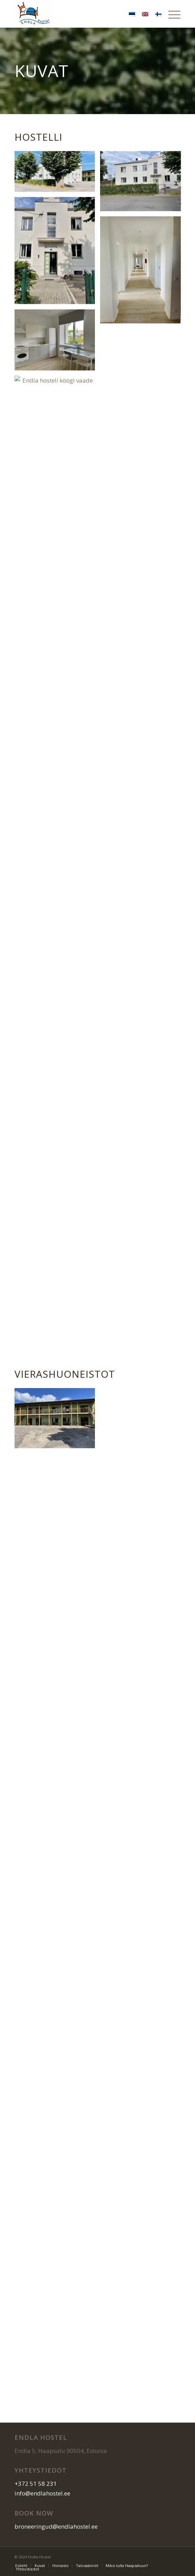 The height and width of the screenshot is (2576, 195). I want to click on [image image with no title], so click(57, 174).